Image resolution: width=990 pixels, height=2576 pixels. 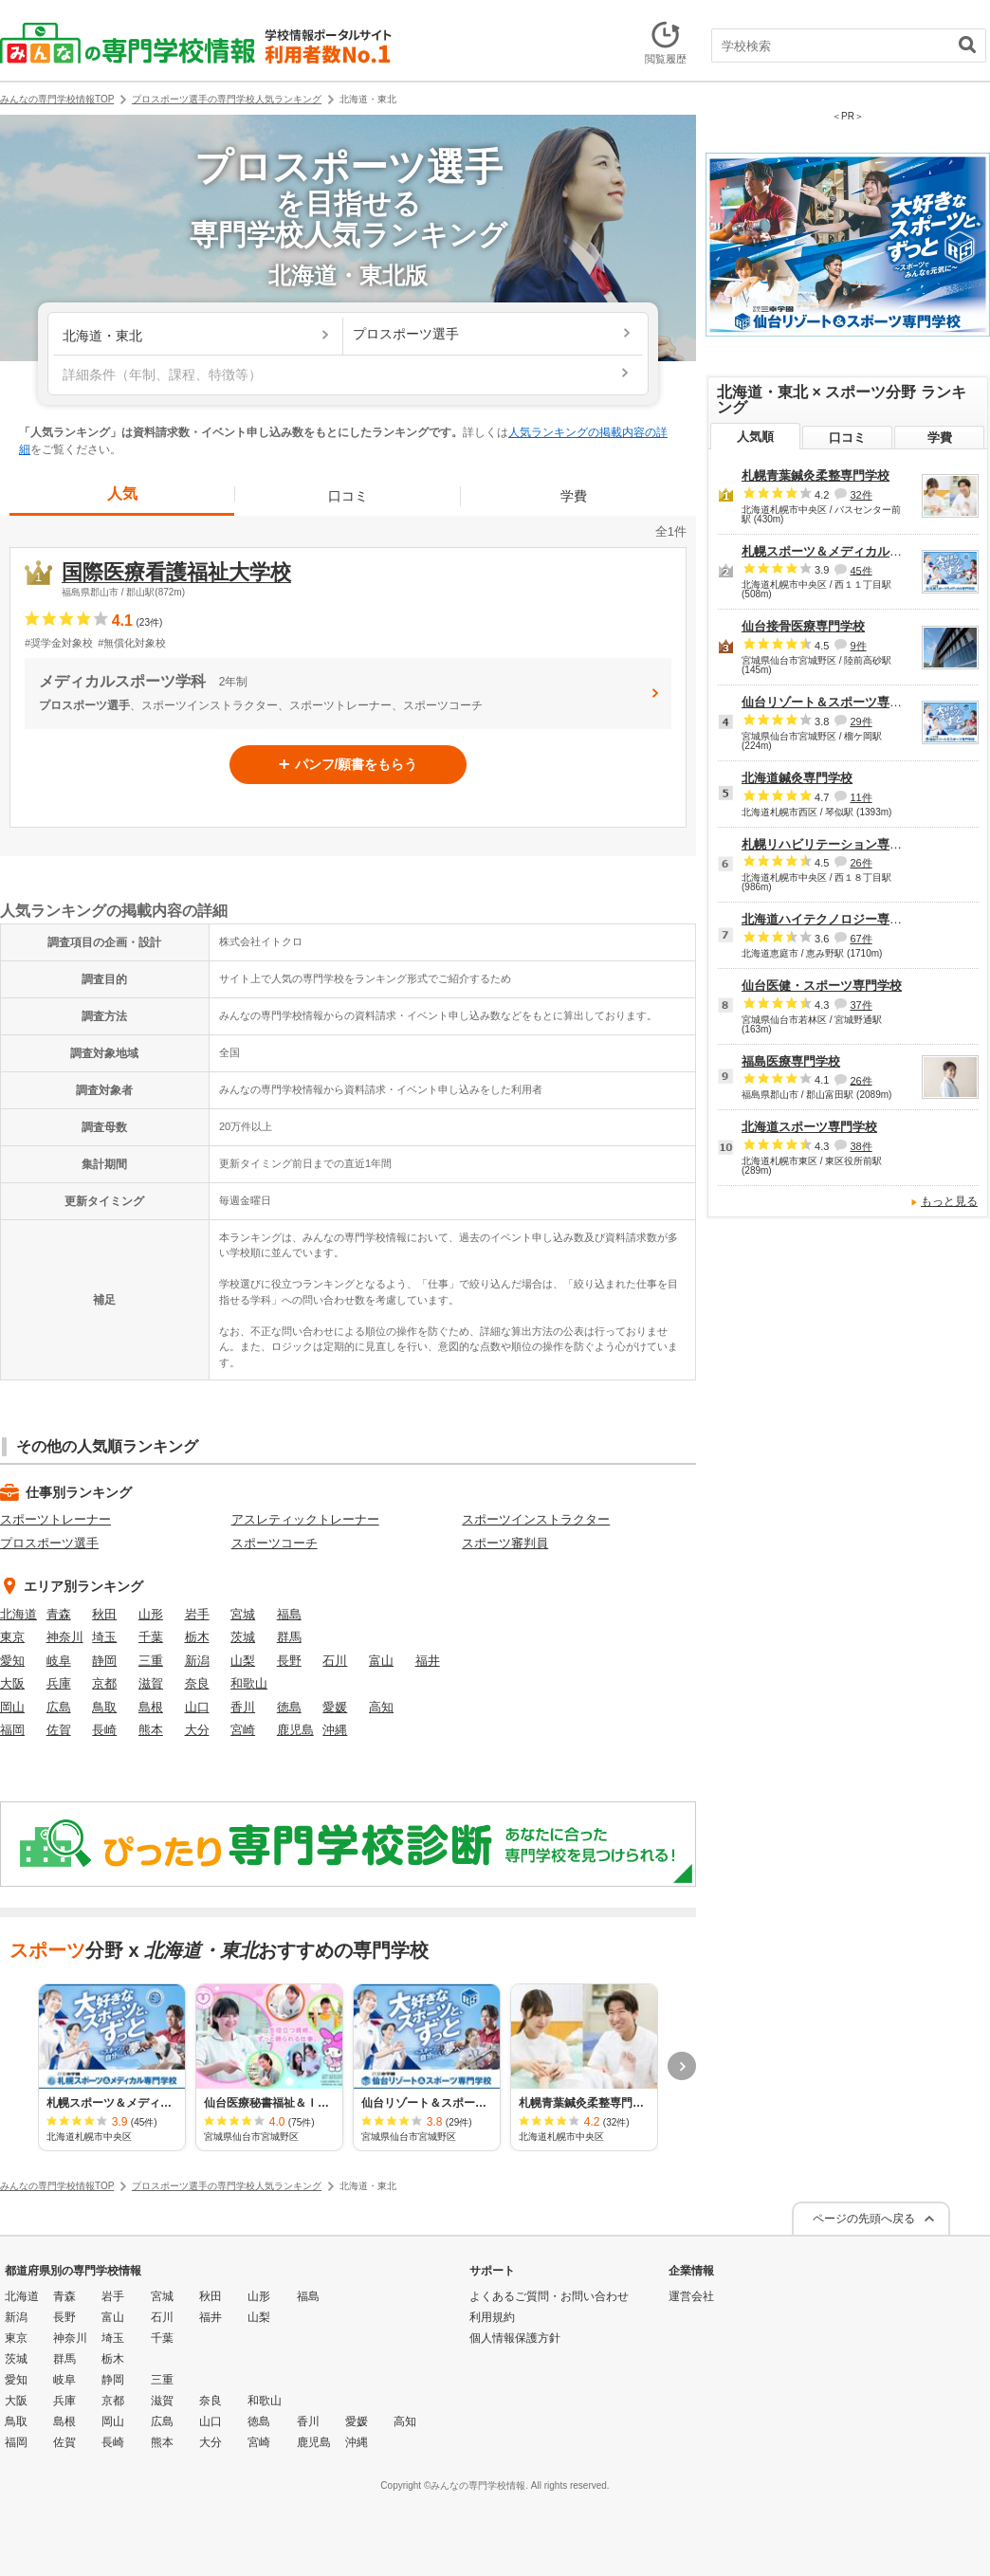 I want to click on 富山, so click(x=381, y=1660).